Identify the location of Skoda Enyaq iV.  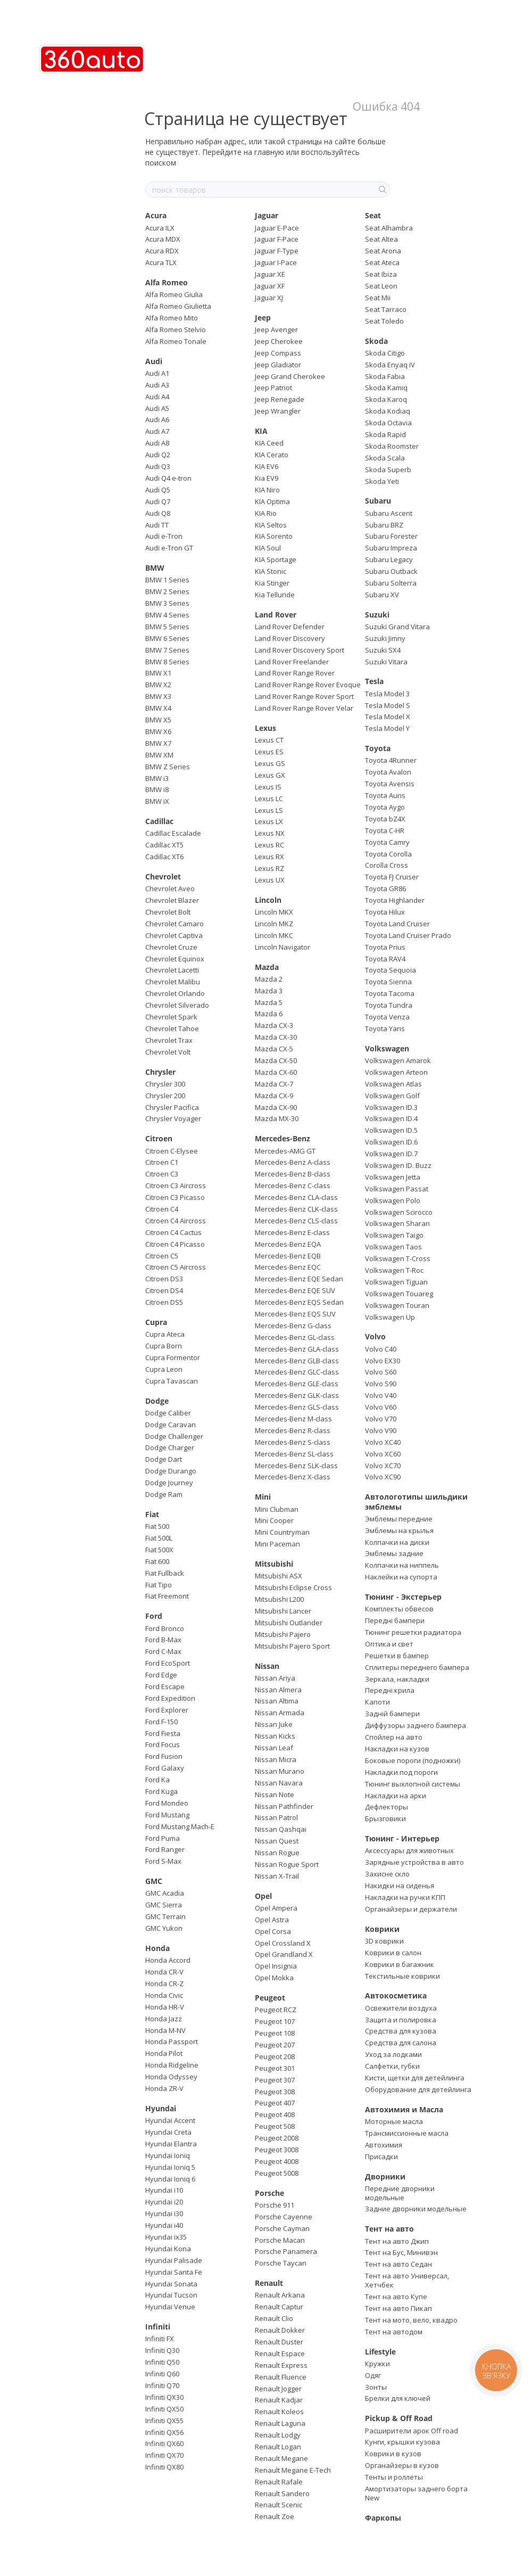
(390, 364).